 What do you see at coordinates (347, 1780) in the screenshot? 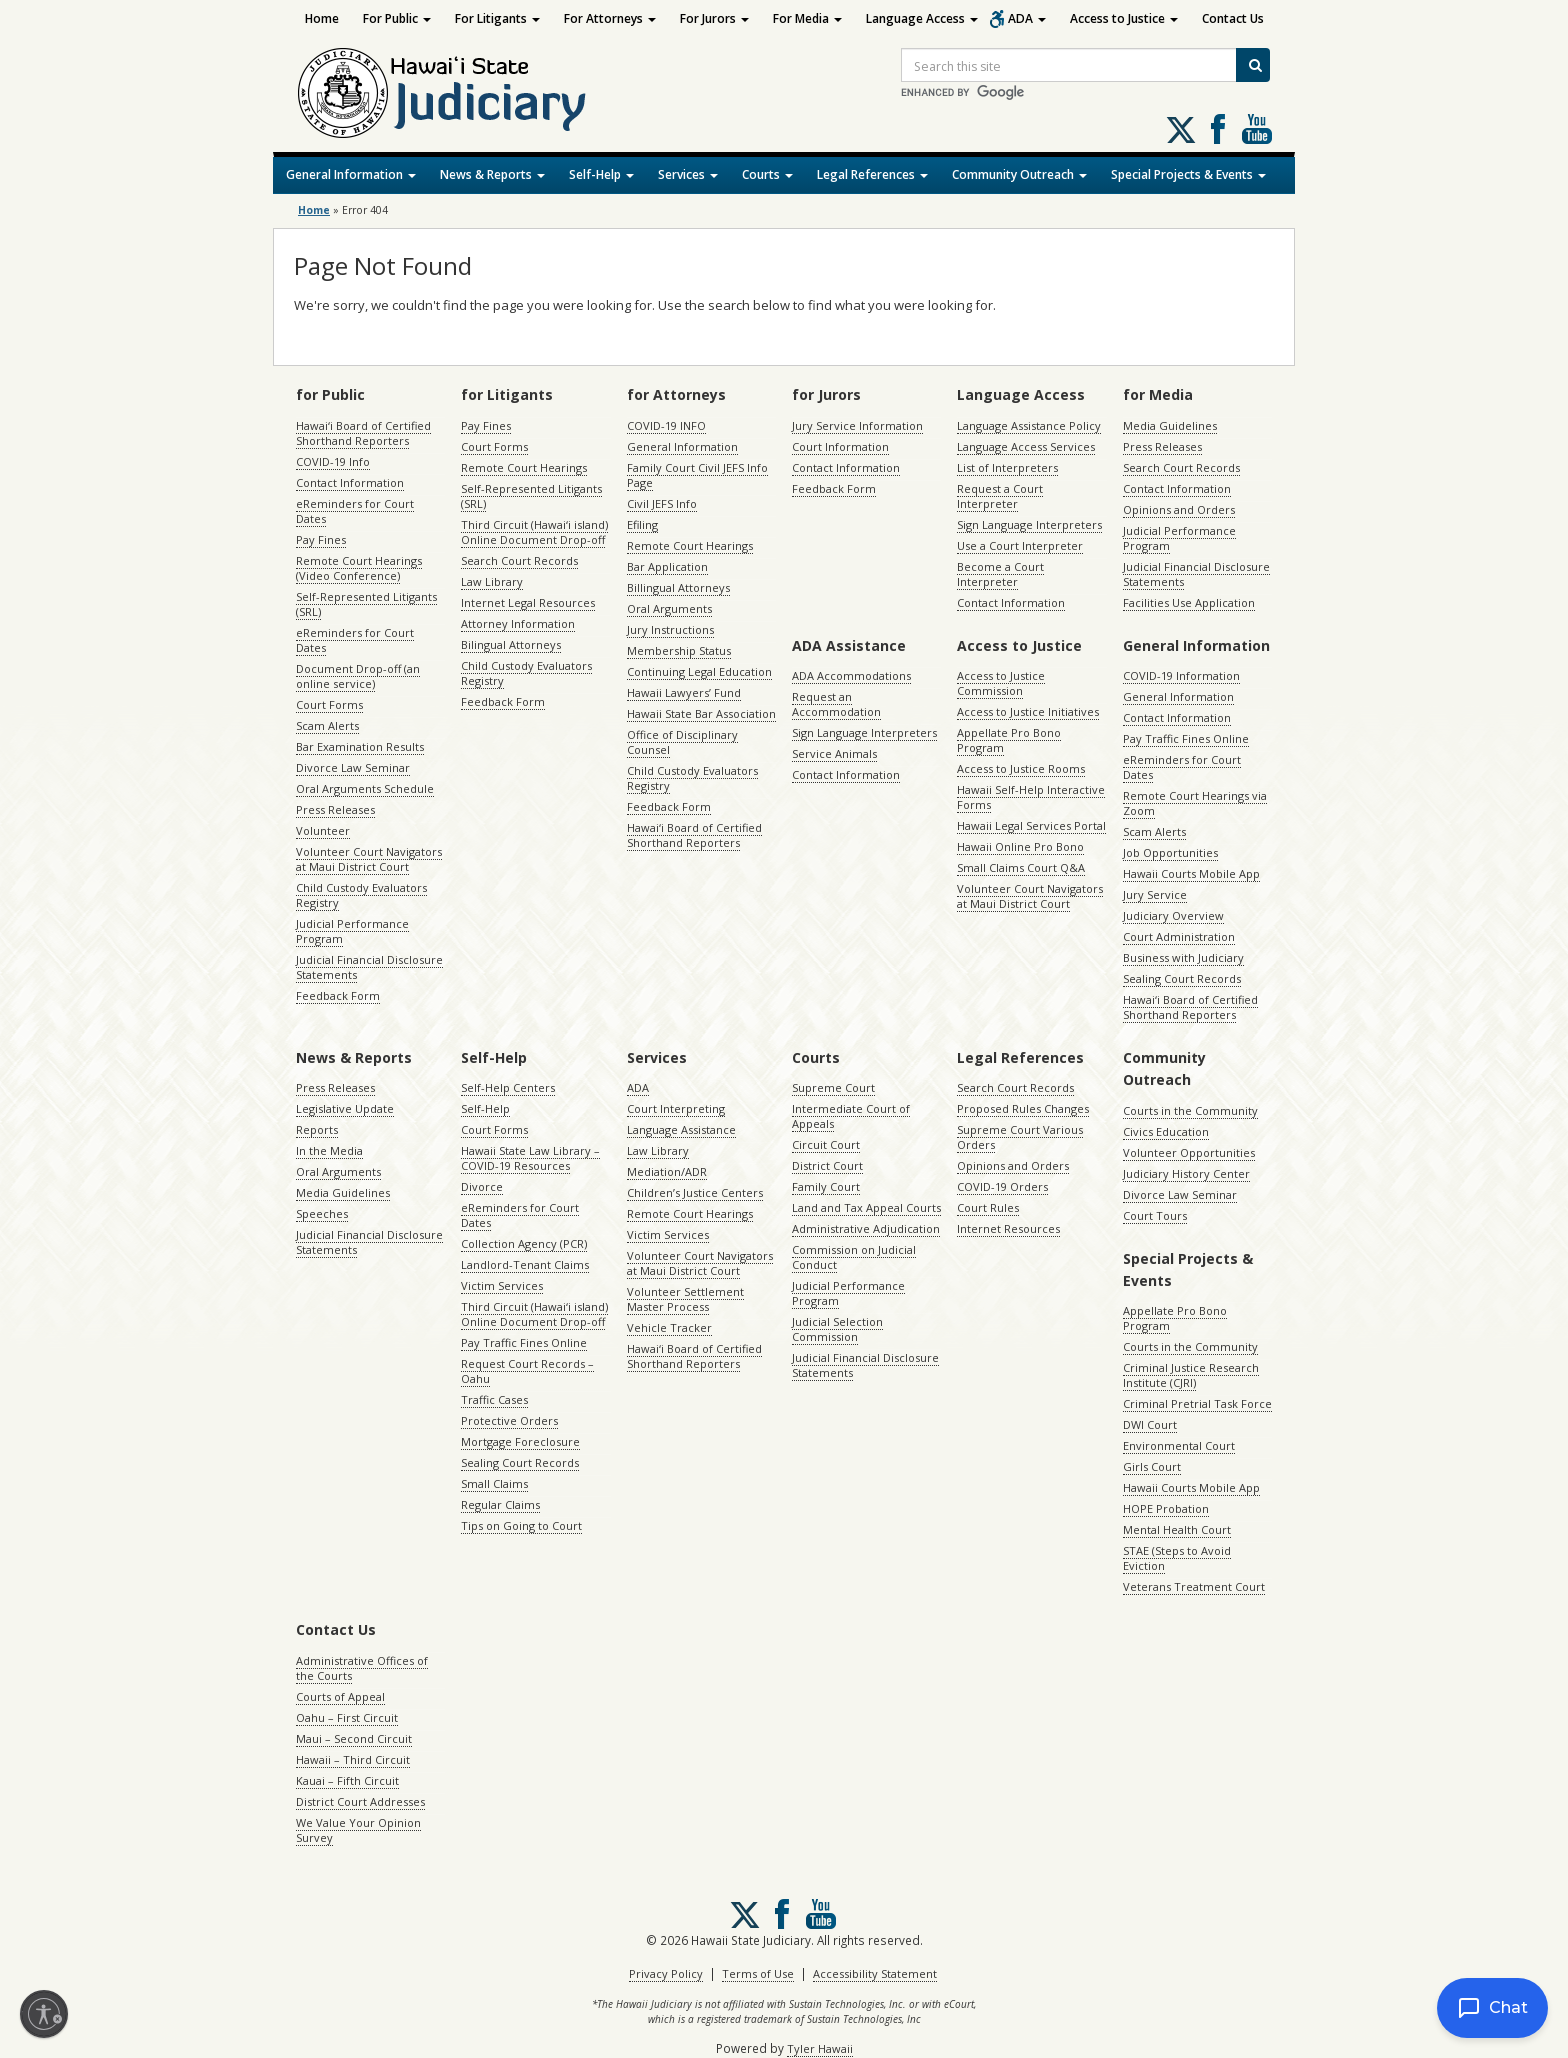
I see `Kauai – Fifth Circuit` at bounding box center [347, 1780].